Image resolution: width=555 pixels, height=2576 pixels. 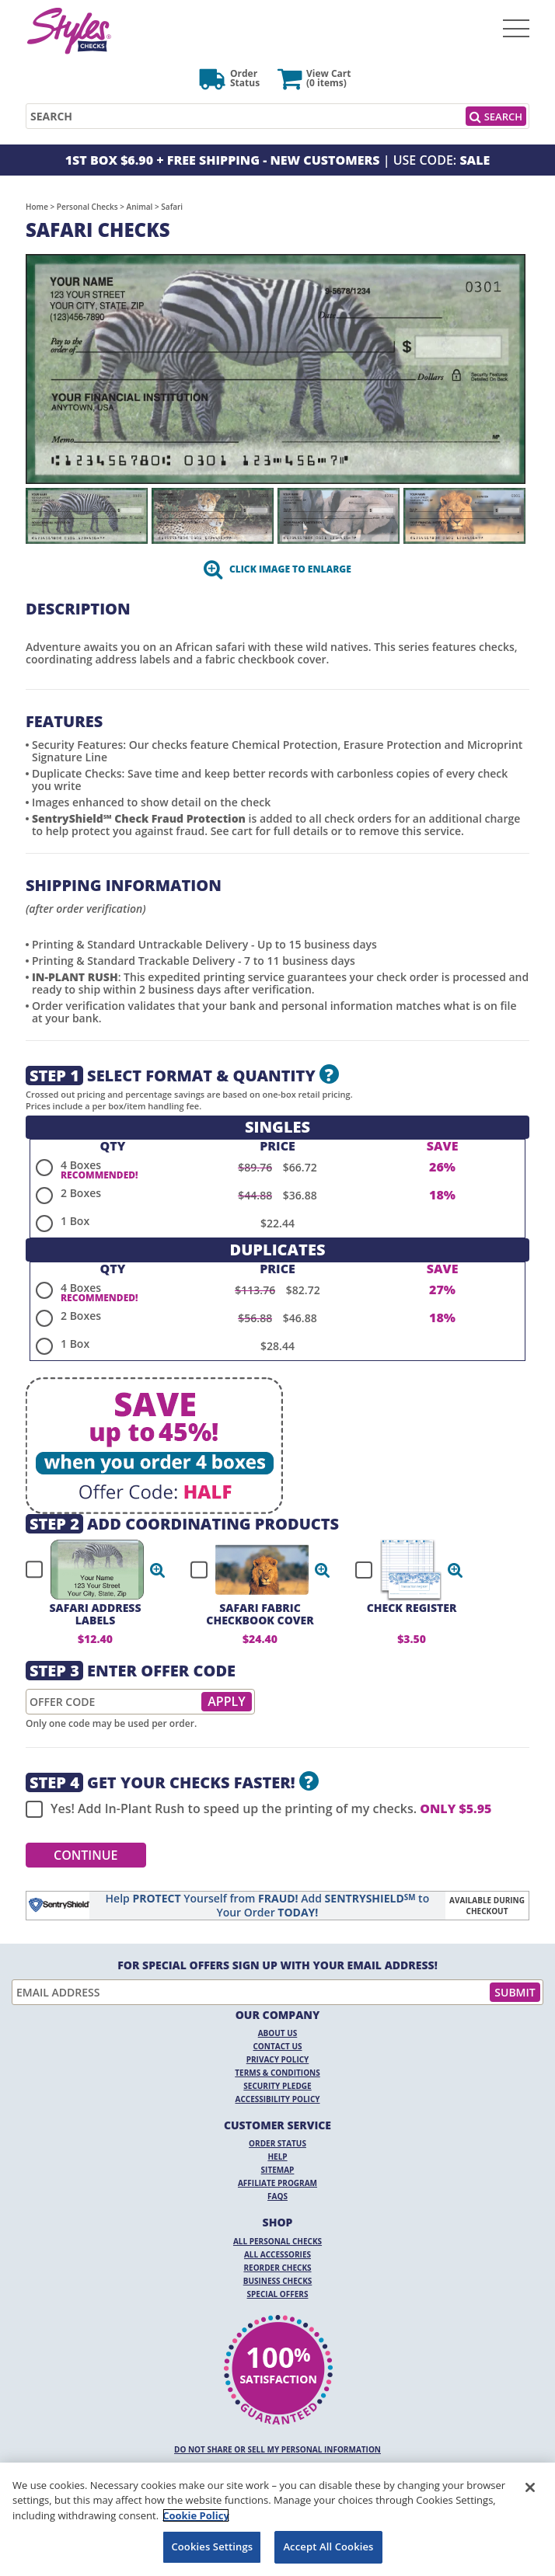 I want to click on Affiliate Program, so click(x=277, y=2183).